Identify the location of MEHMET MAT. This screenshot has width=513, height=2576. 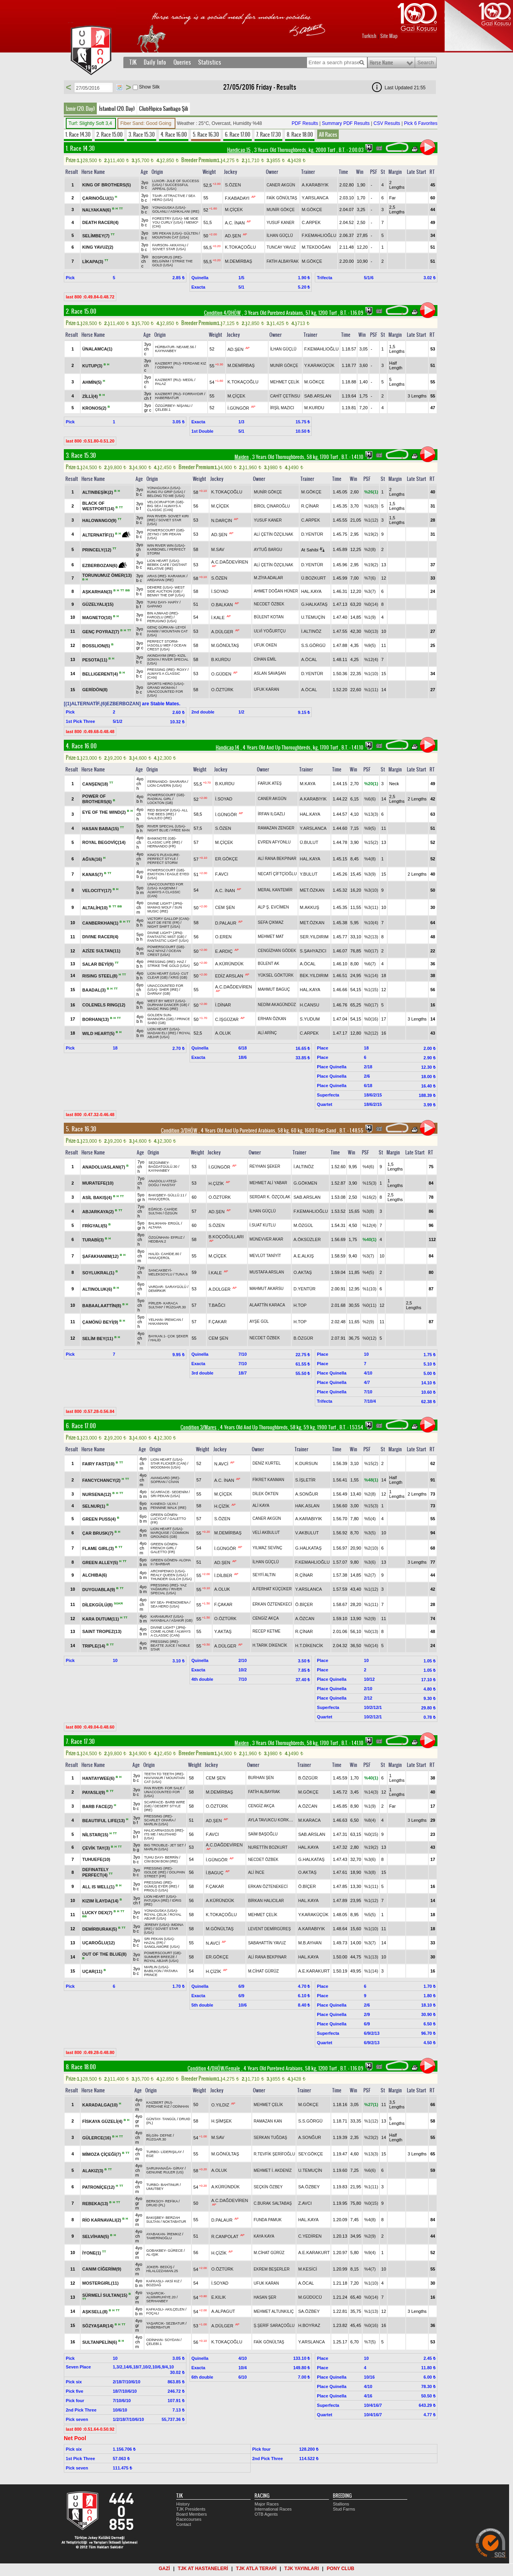
(271, 936).